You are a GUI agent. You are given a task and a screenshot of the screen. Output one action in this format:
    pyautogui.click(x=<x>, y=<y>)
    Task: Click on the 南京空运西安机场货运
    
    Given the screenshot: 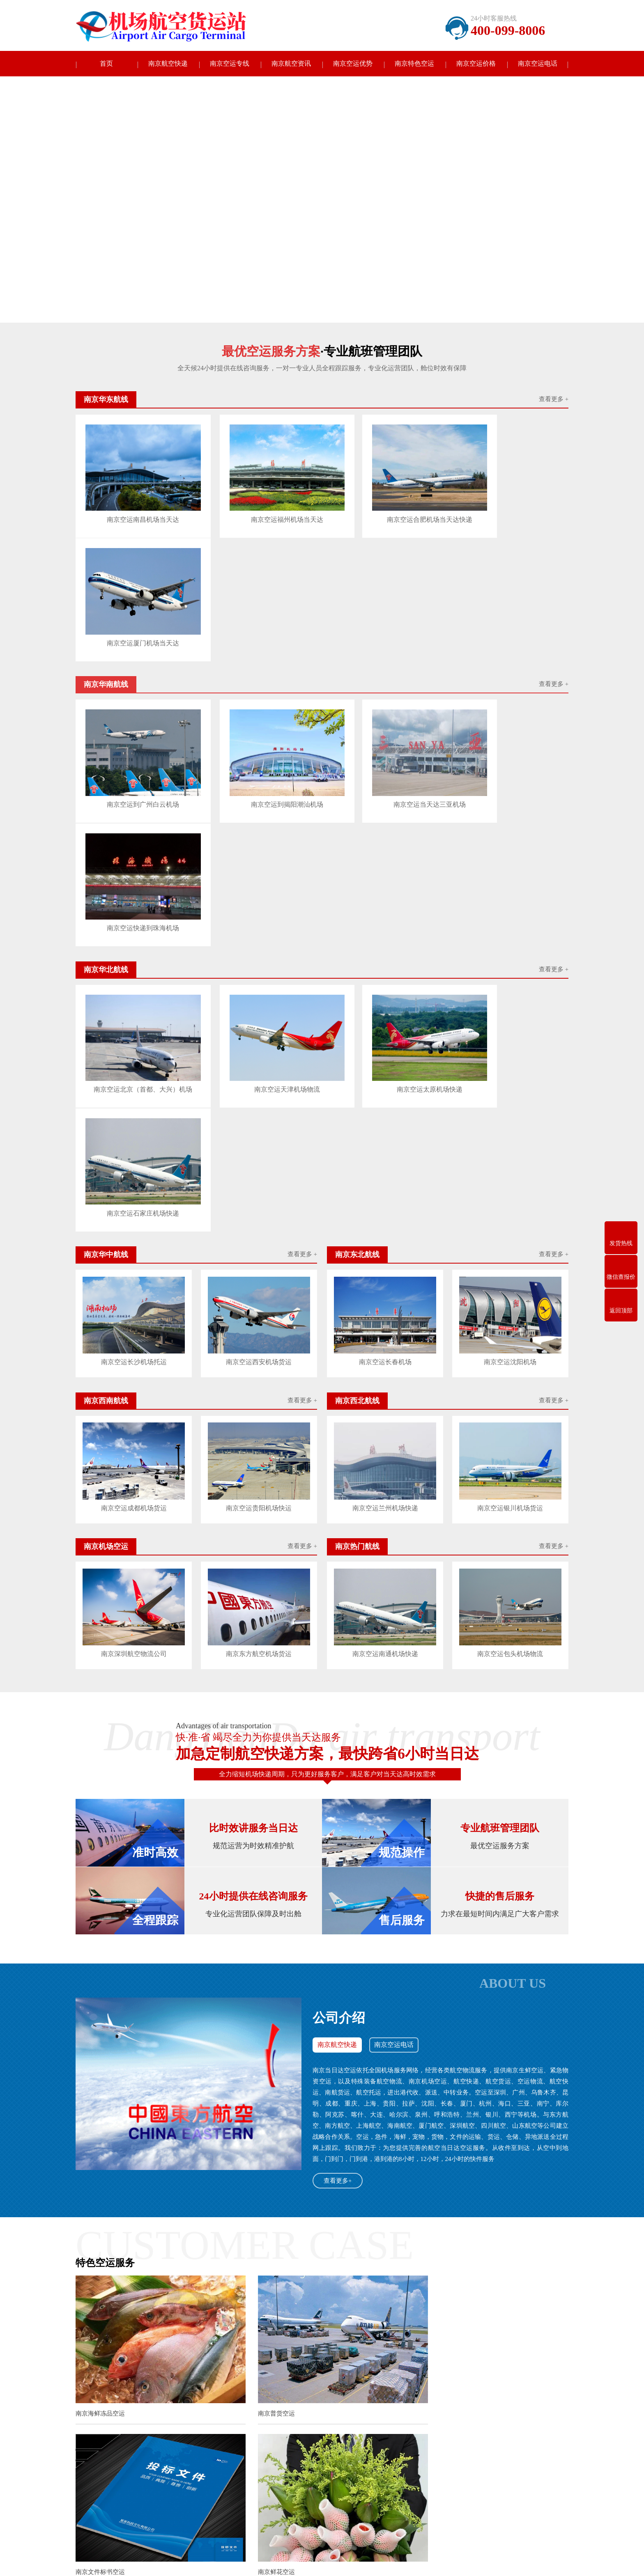 What is the action you would take?
    pyautogui.click(x=259, y=944)
    